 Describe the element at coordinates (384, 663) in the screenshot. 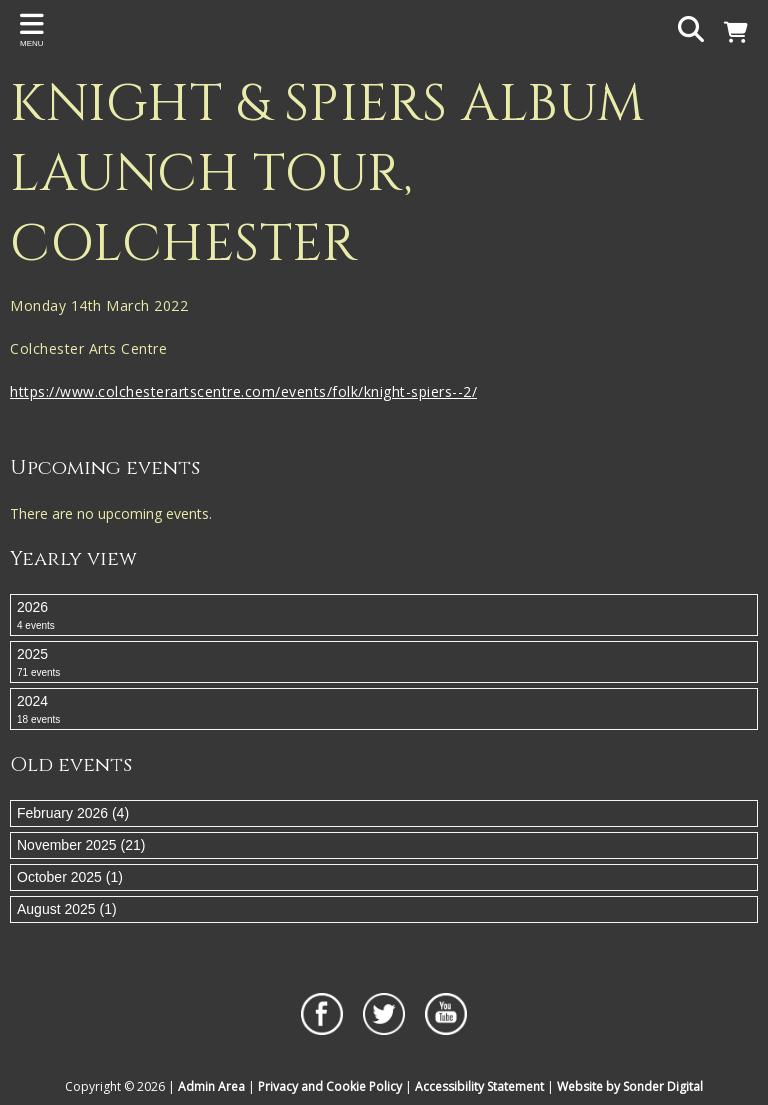

I see `2025` at that location.